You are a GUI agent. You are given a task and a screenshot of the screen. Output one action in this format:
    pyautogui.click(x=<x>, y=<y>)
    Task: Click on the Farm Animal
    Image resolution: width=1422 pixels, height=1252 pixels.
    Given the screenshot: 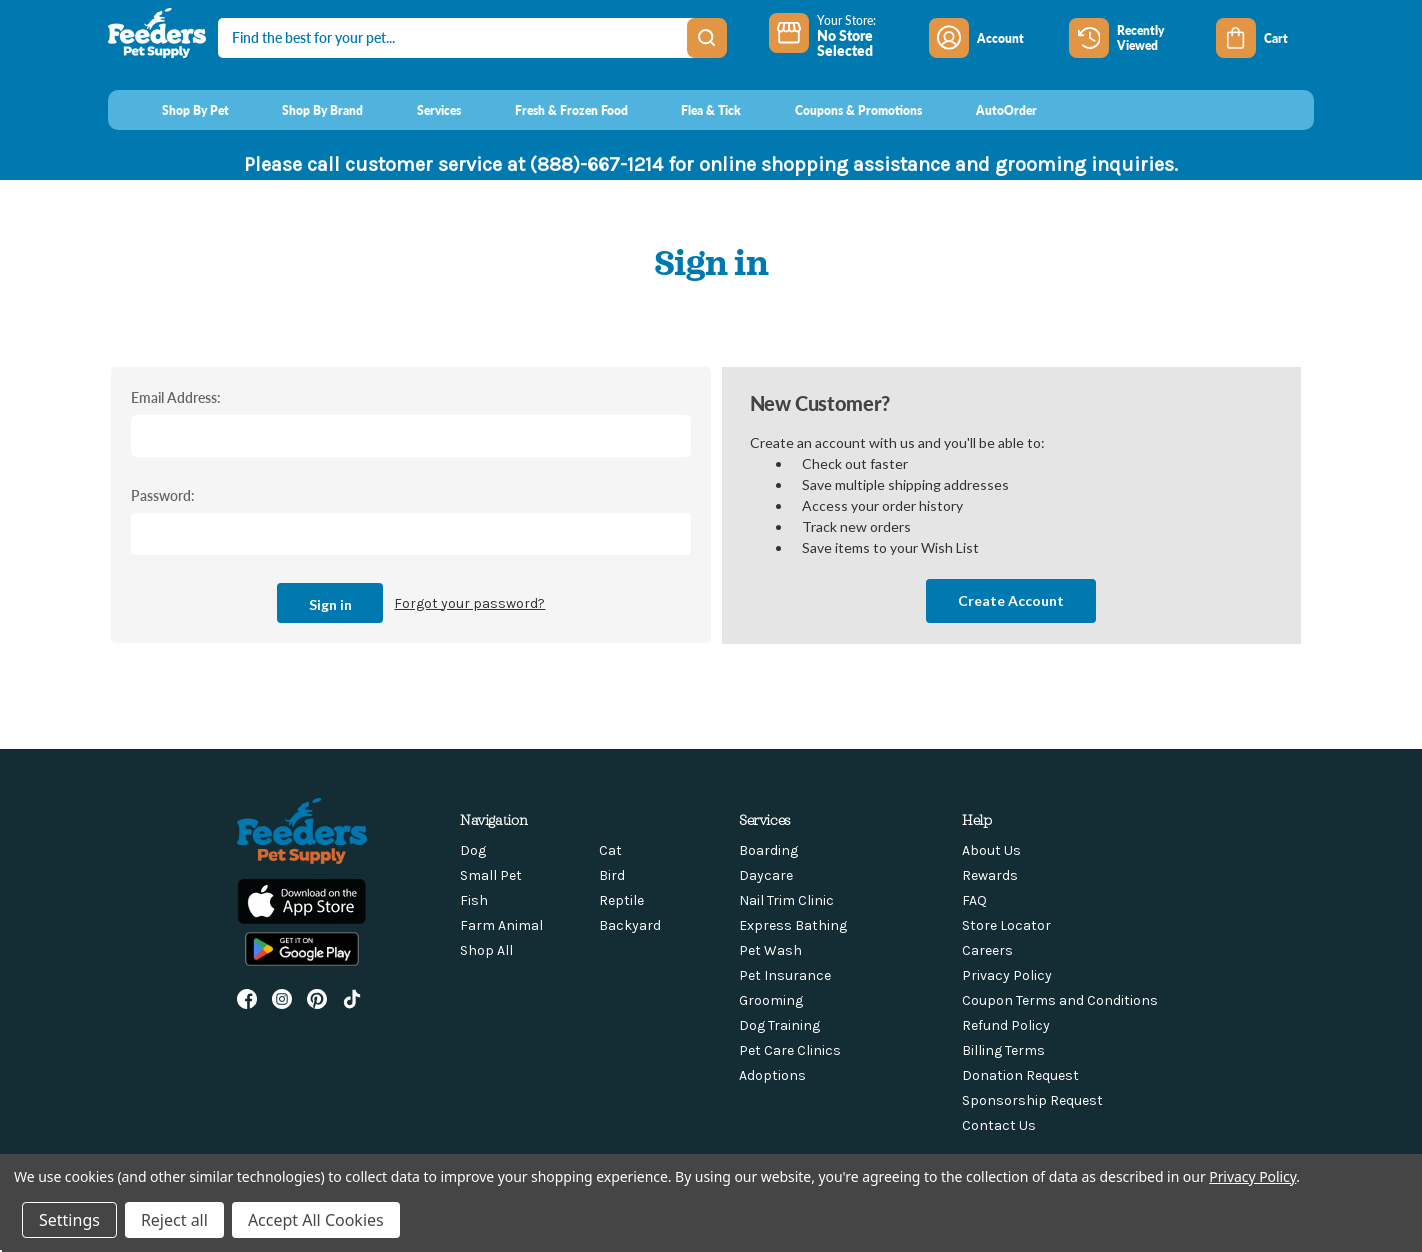 What is the action you would take?
    pyautogui.click(x=501, y=925)
    